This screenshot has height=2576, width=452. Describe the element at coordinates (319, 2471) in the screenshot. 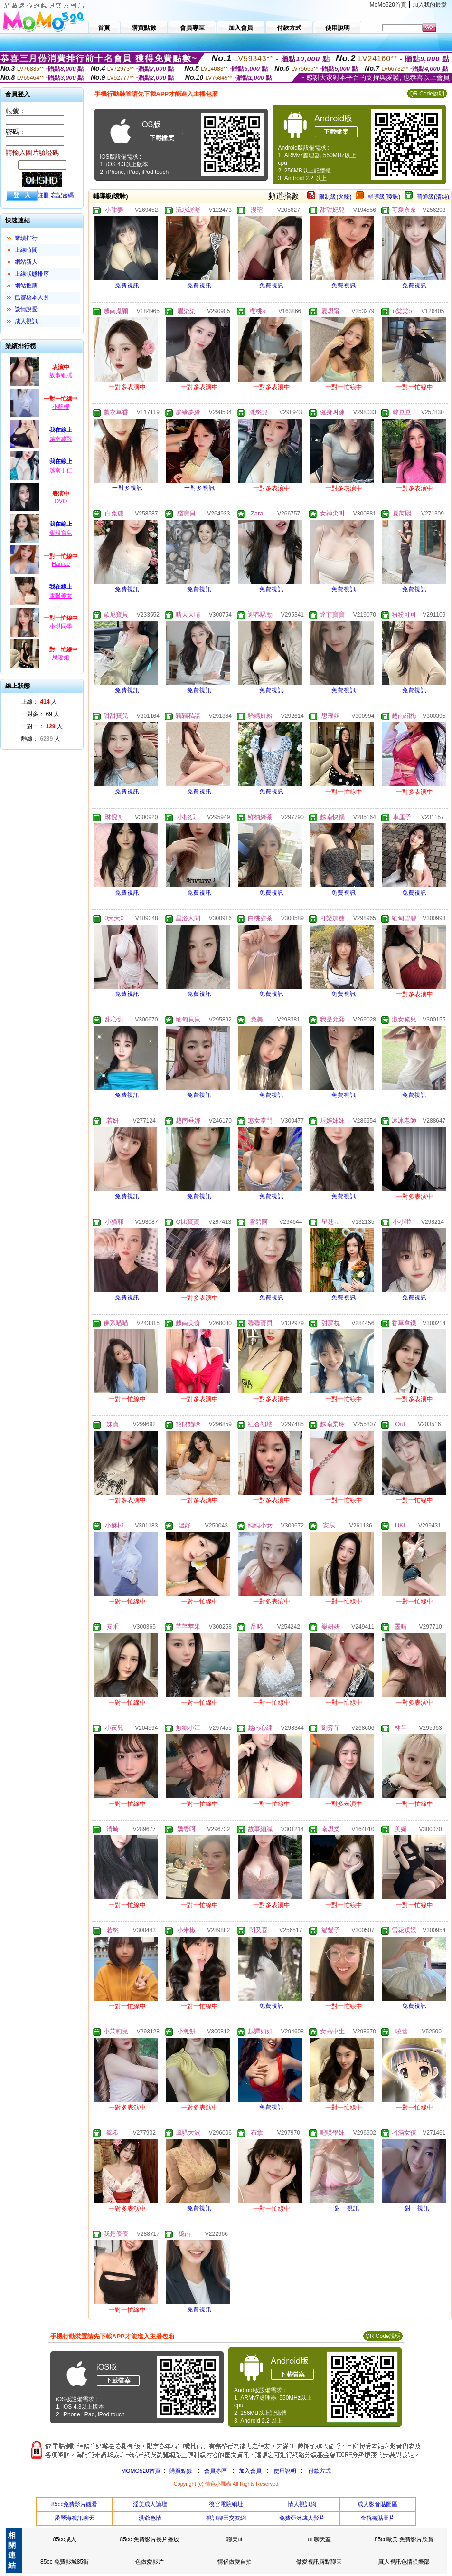

I see `付款方式` at that location.